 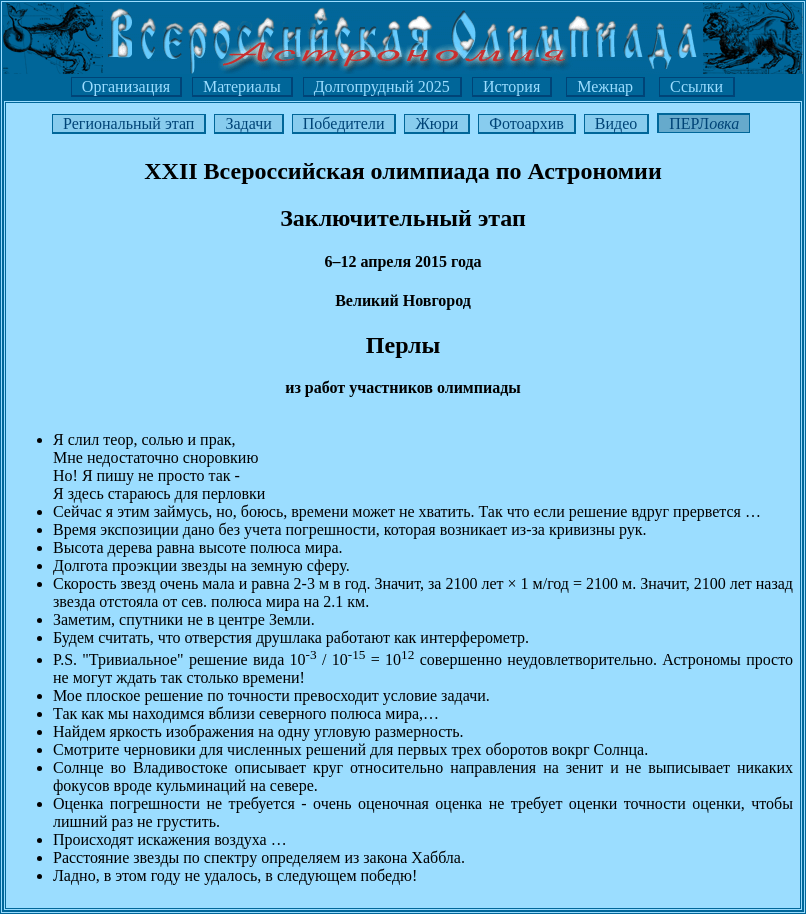 I want to click on Видео, so click(x=616, y=123).